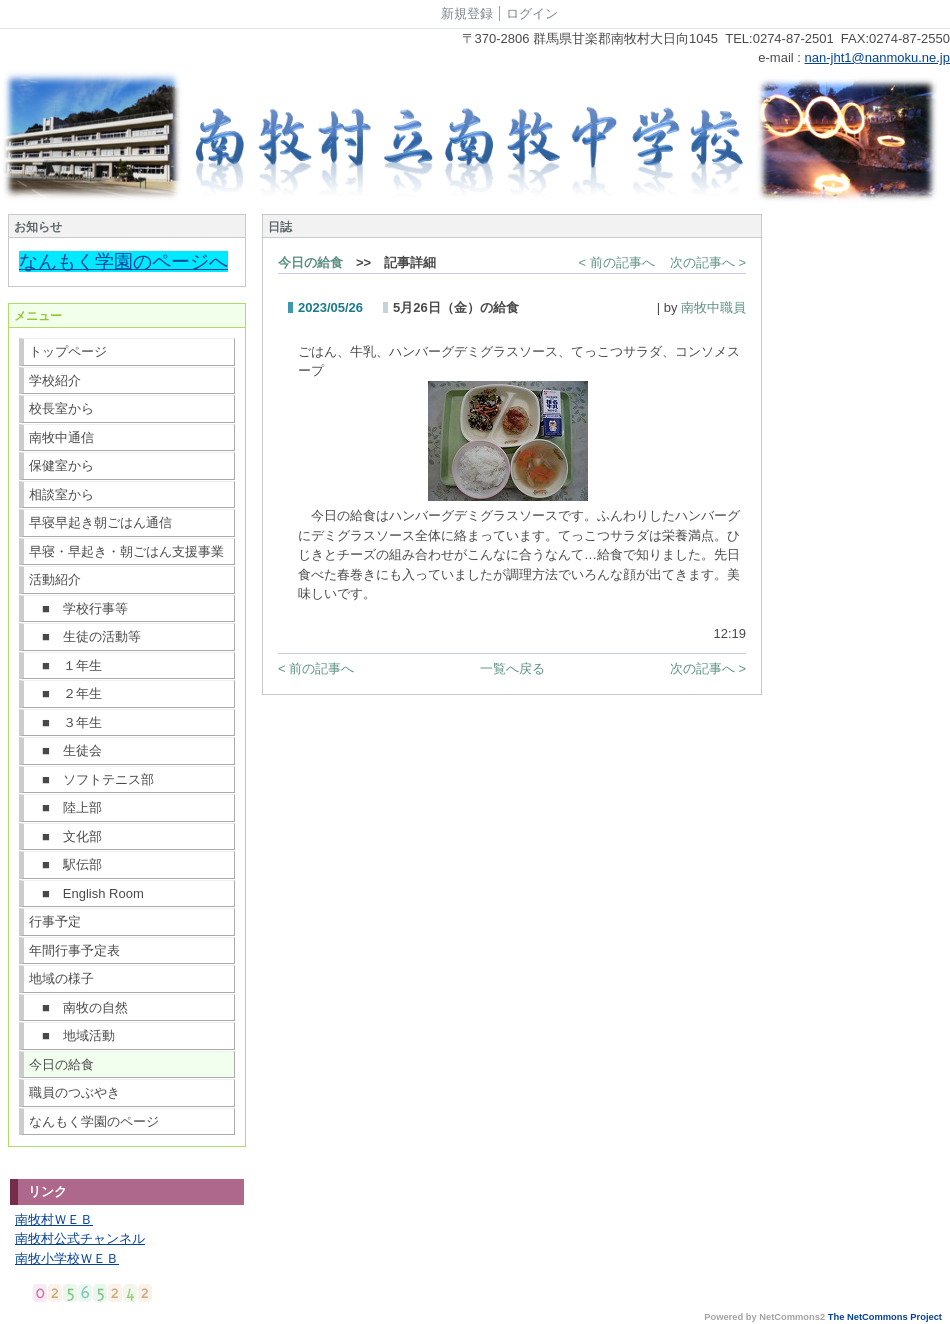 This screenshot has height=1324, width=950. I want to click on ■ 文化部, so click(65, 836).